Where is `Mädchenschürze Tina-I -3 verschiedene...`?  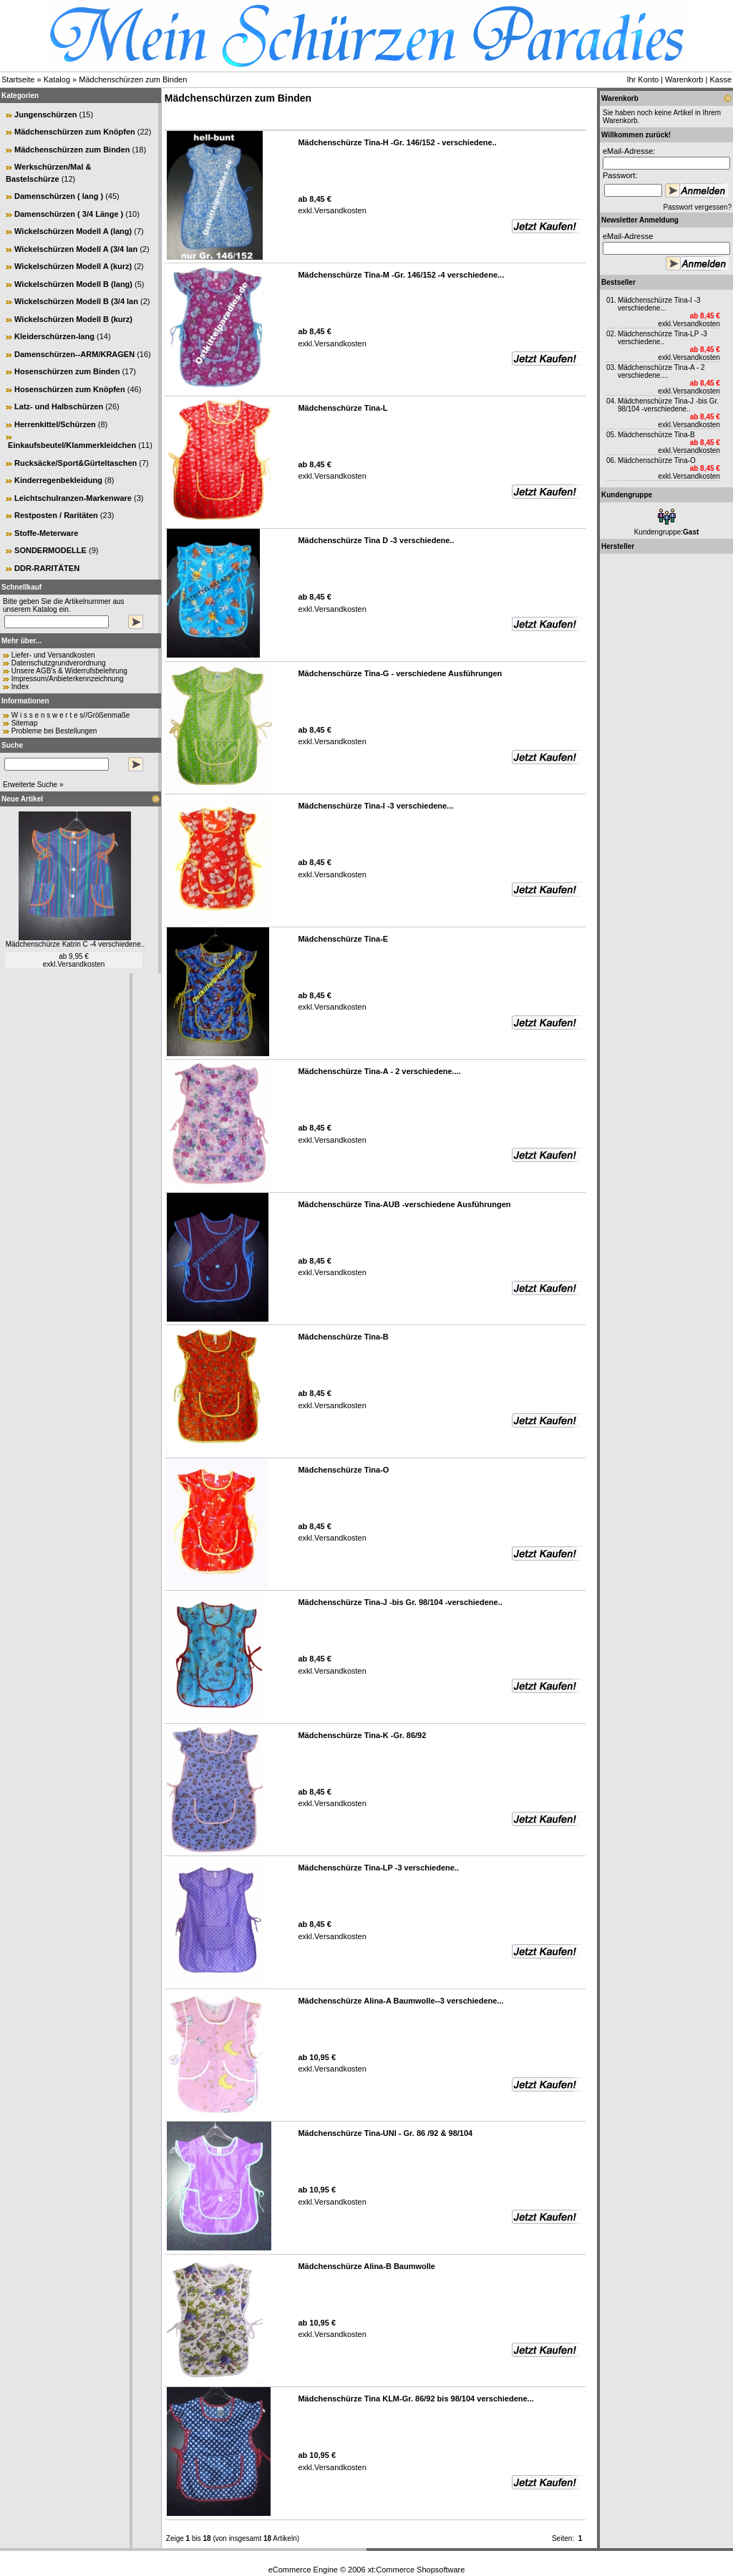
Mädchenschürze Tina-I -3 verschiedene... is located at coordinates (659, 304).